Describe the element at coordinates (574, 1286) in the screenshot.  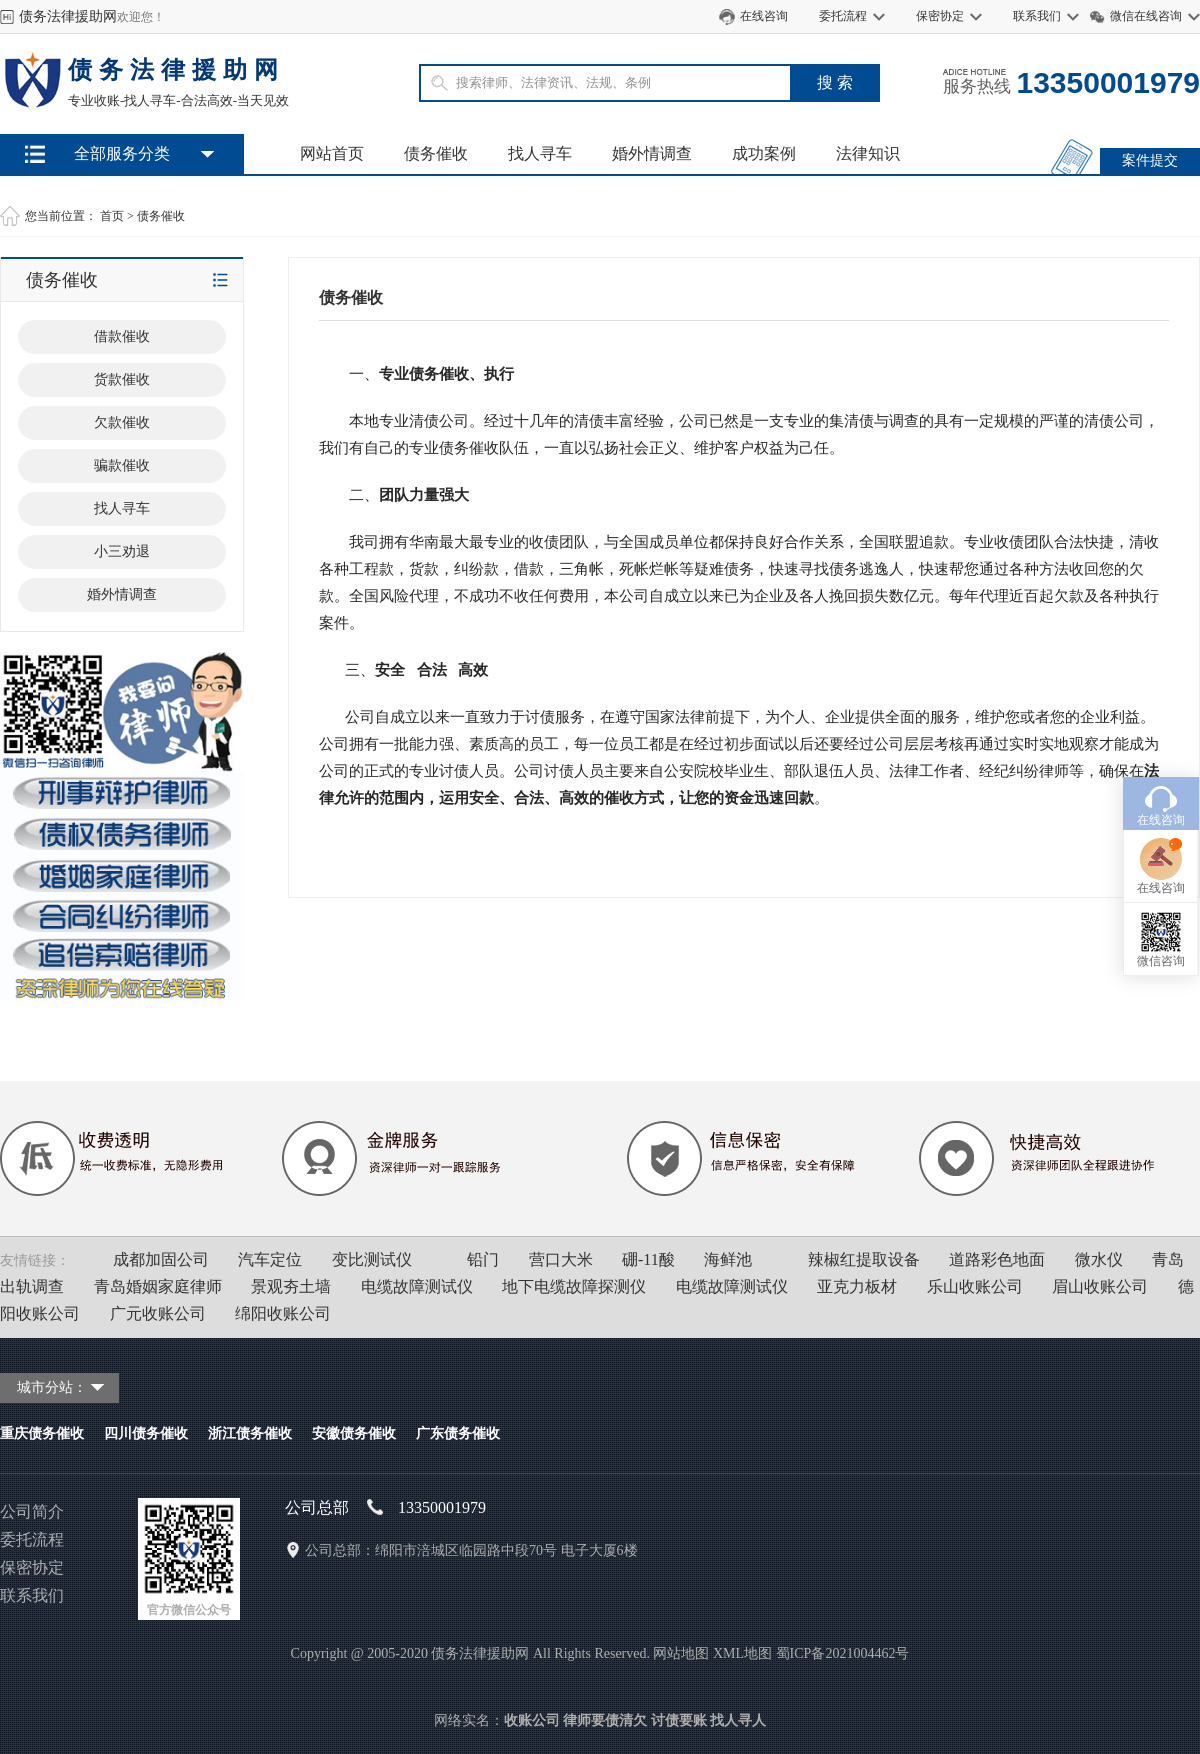
I see `地下电缆故障探测仪` at that location.